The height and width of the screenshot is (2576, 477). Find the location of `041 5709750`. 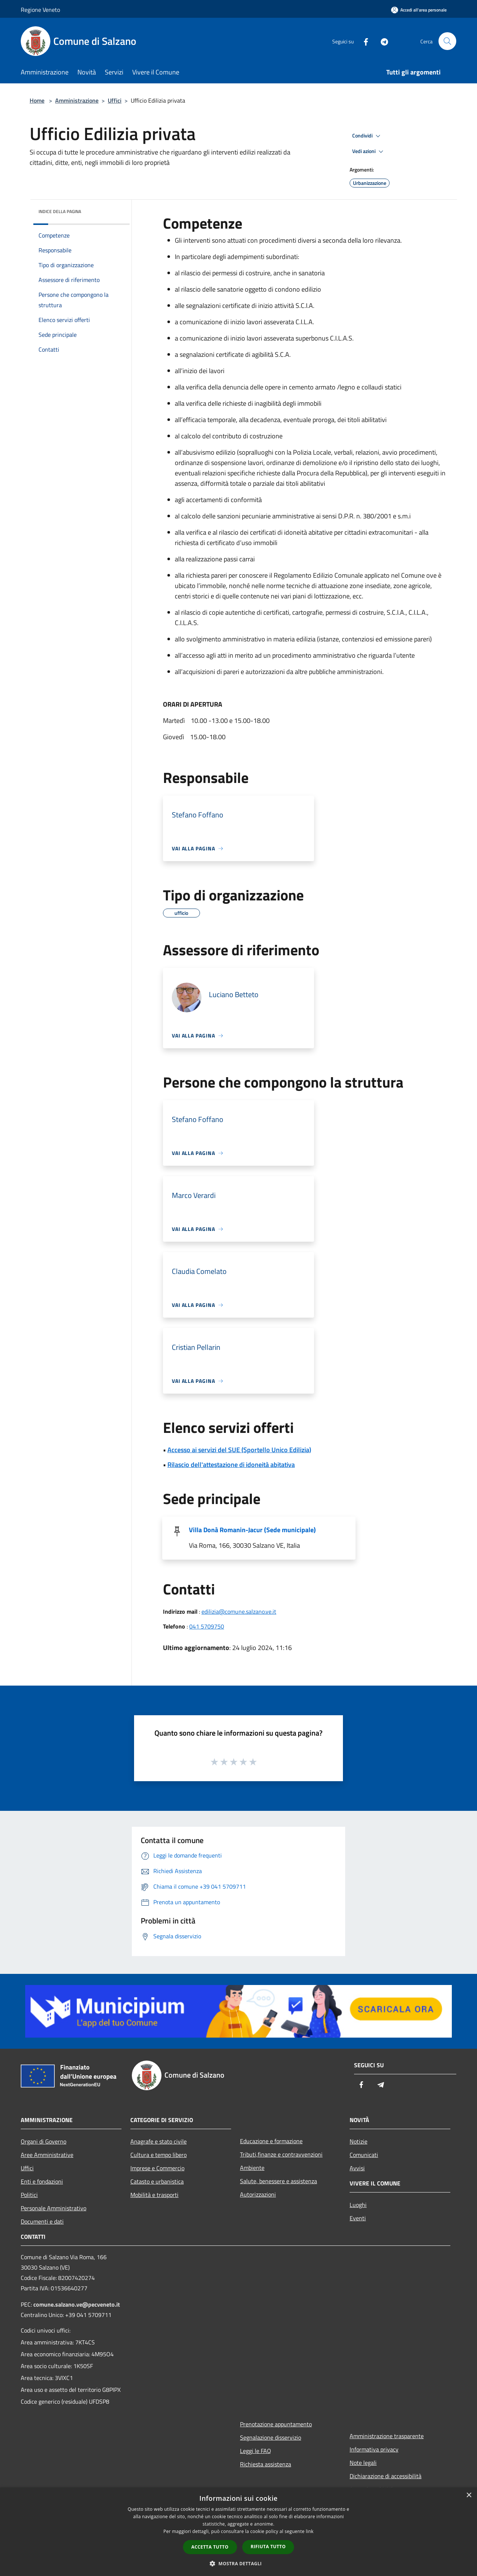

041 5709750 is located at coordinates (206, 1626).